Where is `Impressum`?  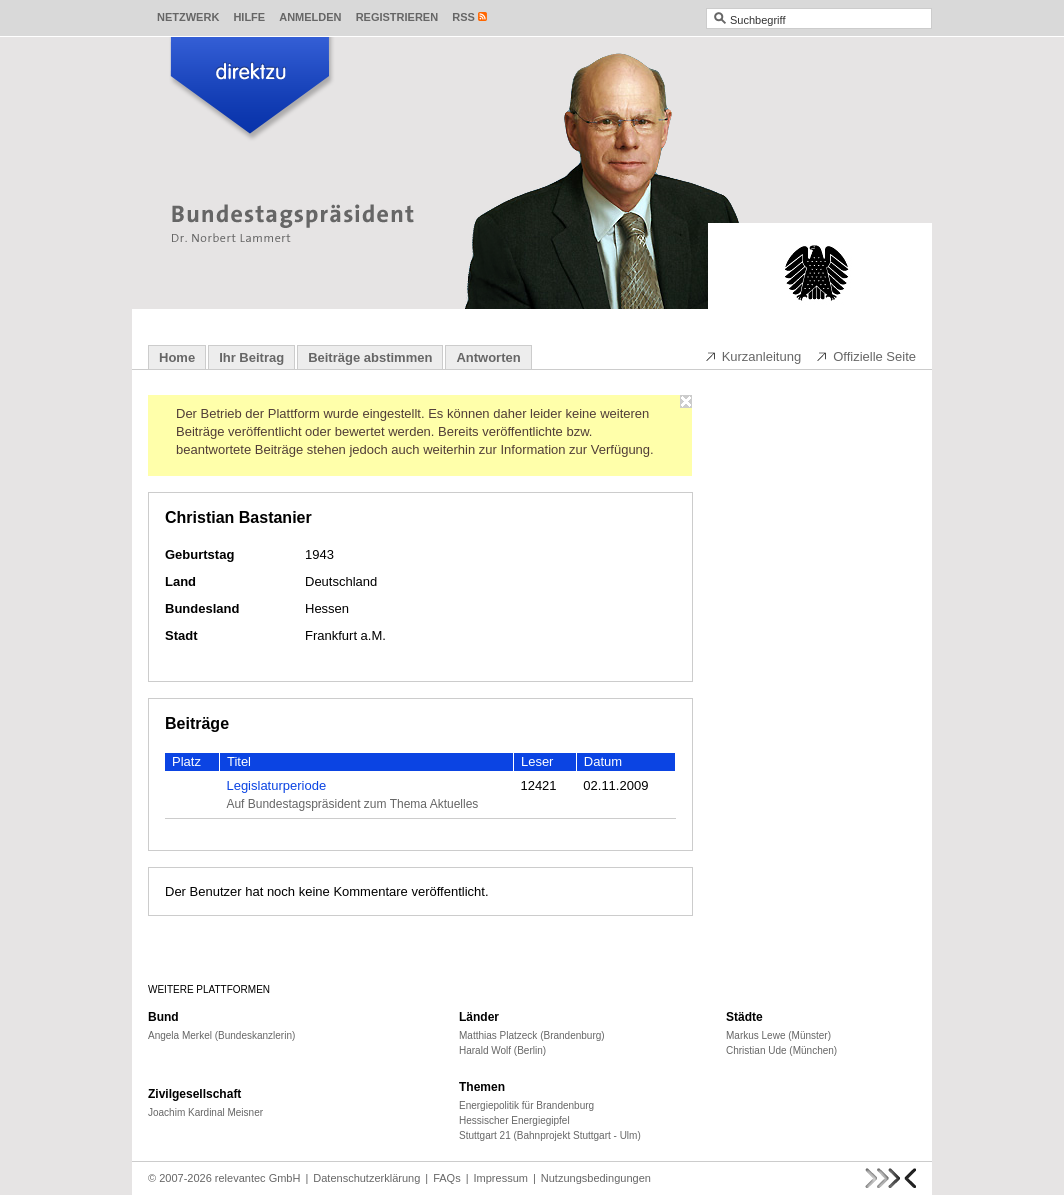 Impressum is located at coordinates (501, 1178).